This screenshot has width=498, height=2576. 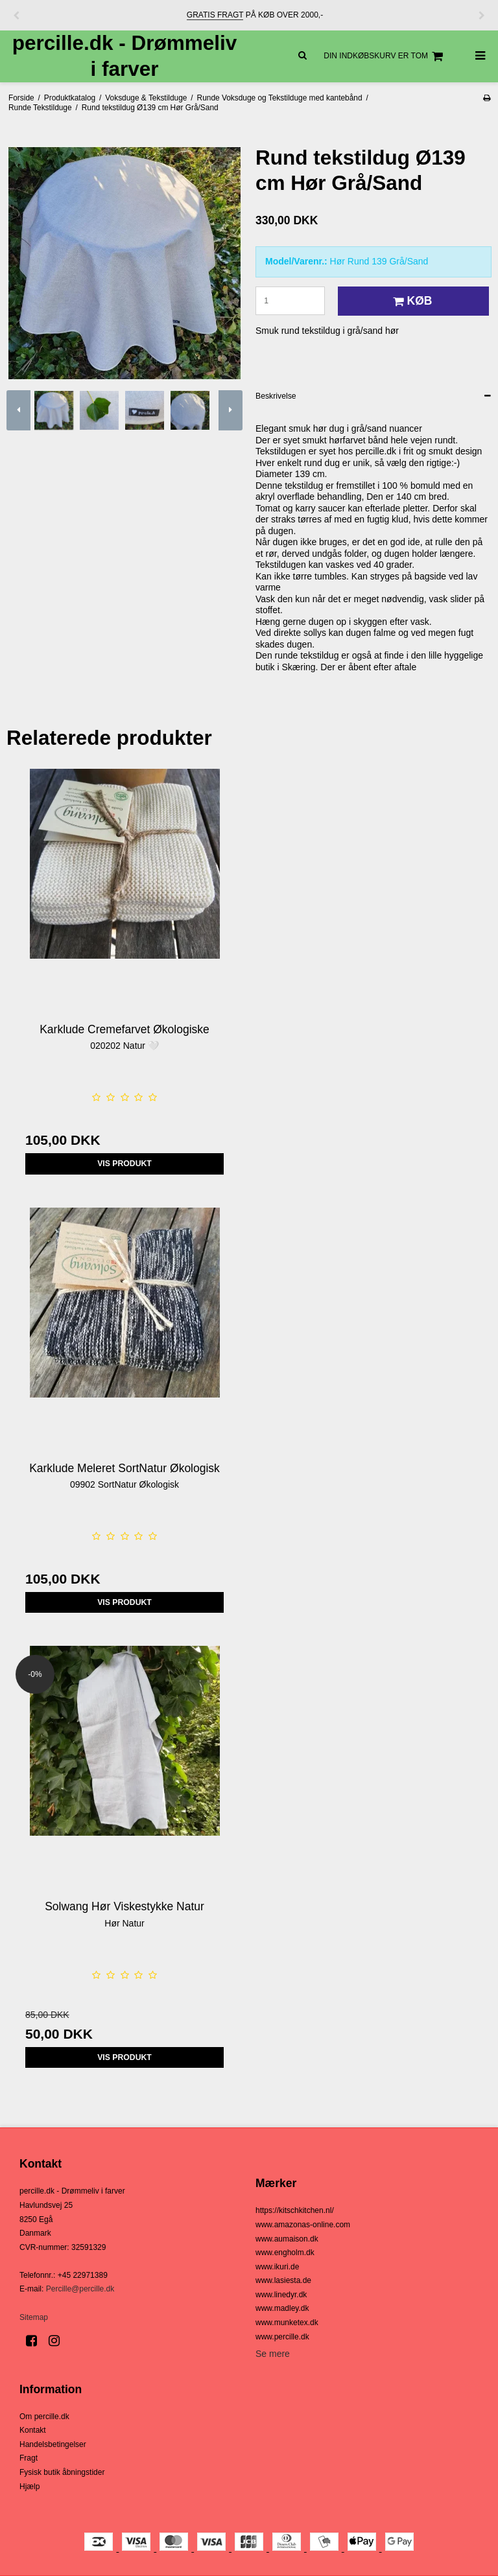 What do you see at coordinates (277, 2266) in the screenshot?
I see `www.ikuri.de` at bounding box center [277, 2266].